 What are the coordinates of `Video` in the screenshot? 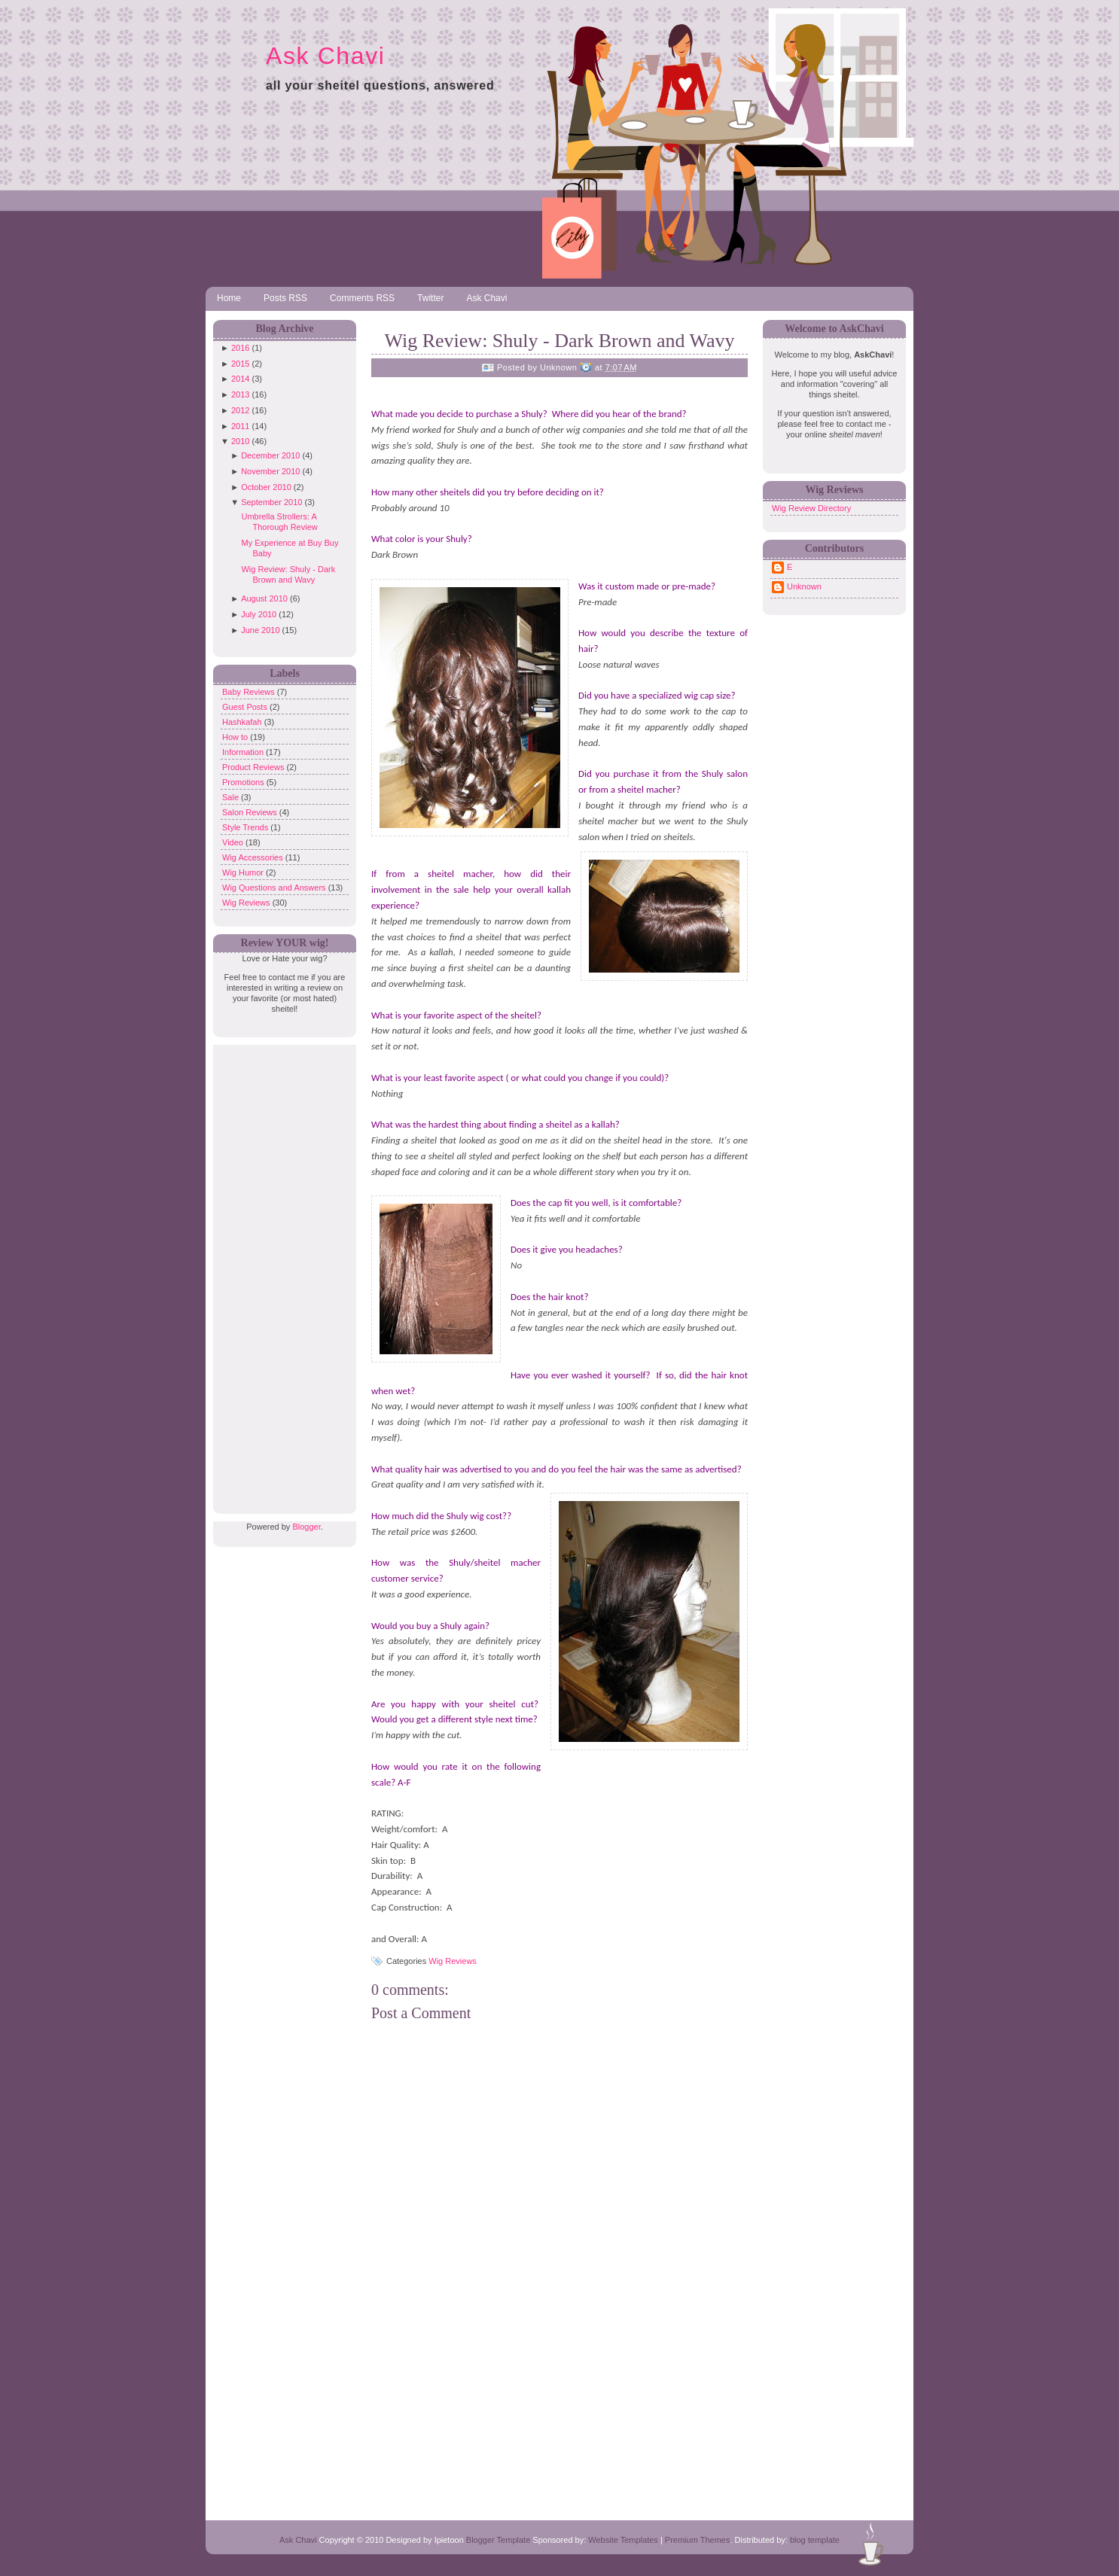 It's located at (233, 842).